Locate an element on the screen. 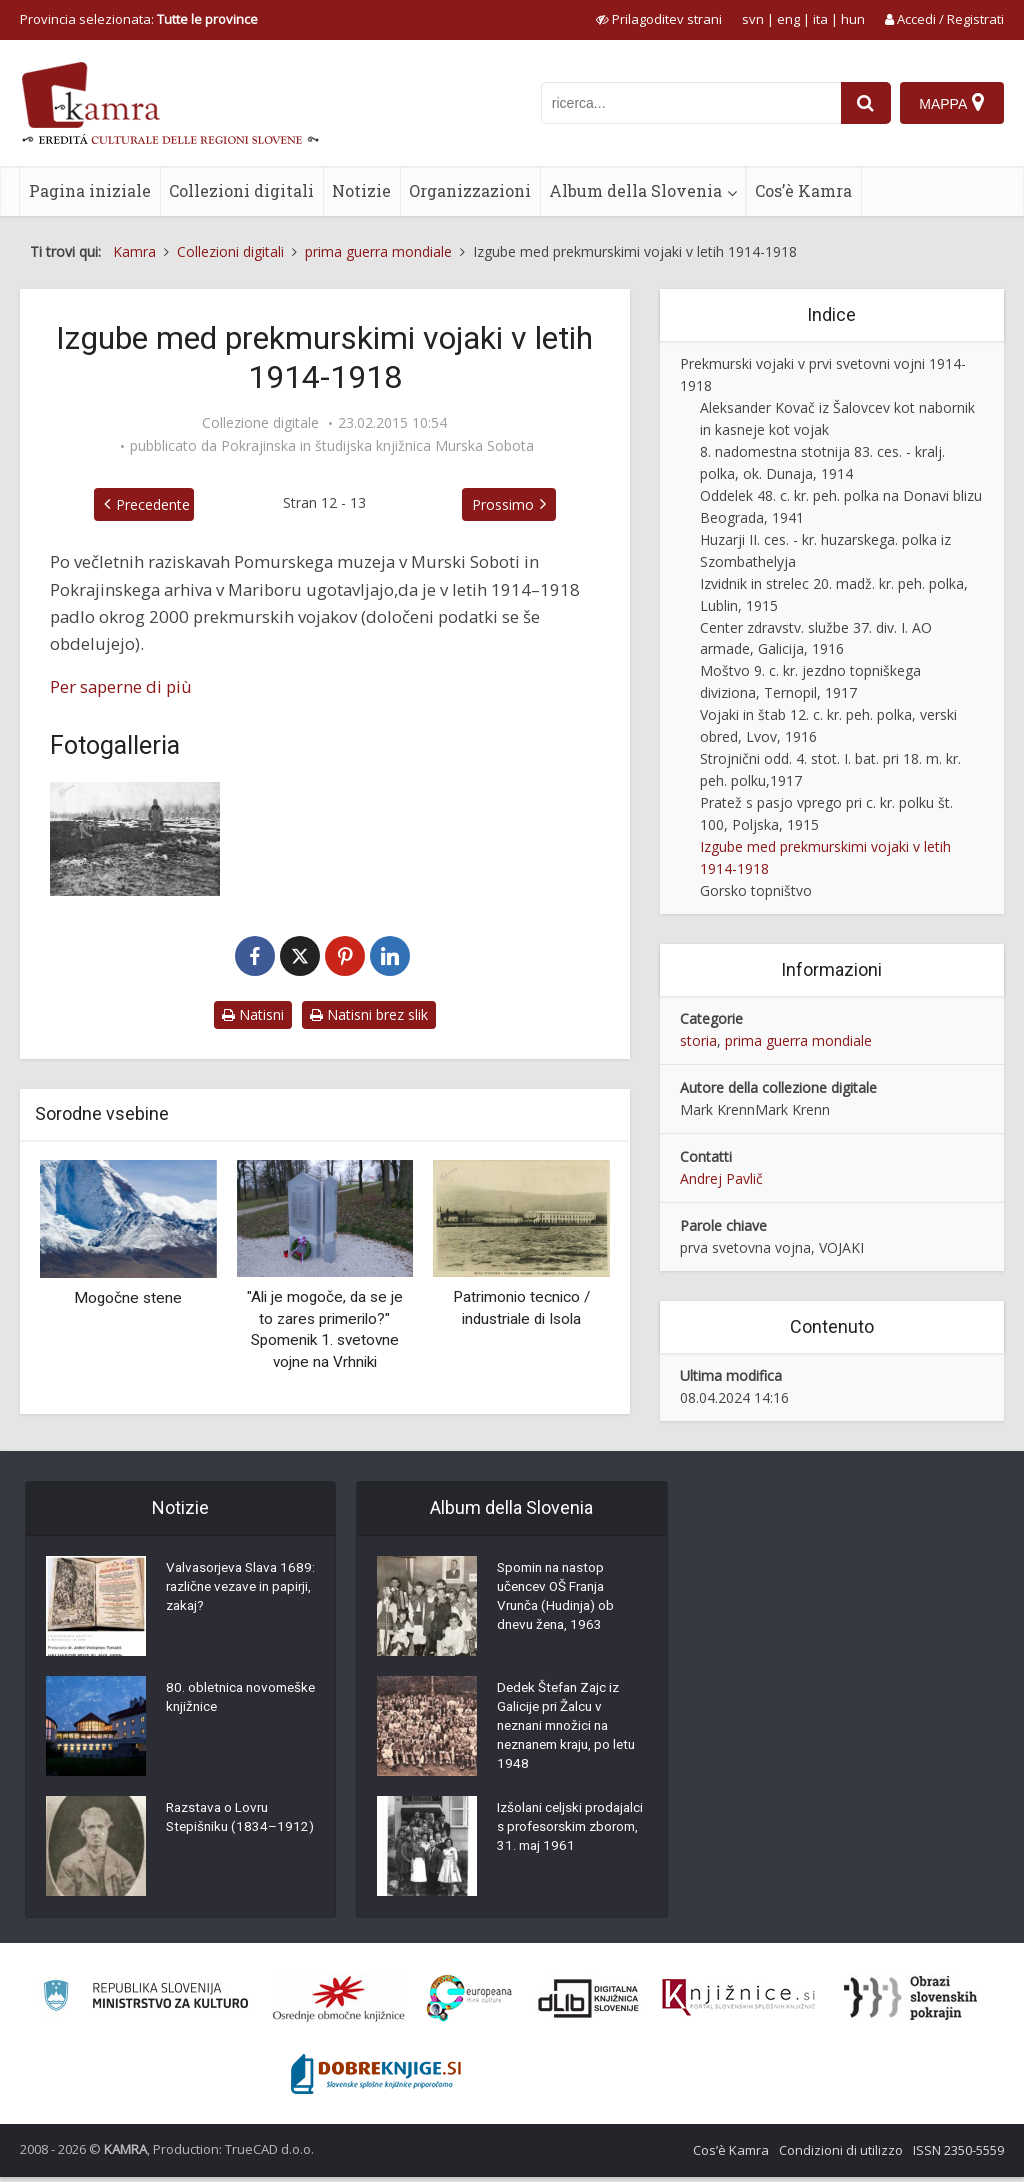 This screenshot has width=1024, height=2182. Gorsko topništvo is located at coordinates (756, 890).